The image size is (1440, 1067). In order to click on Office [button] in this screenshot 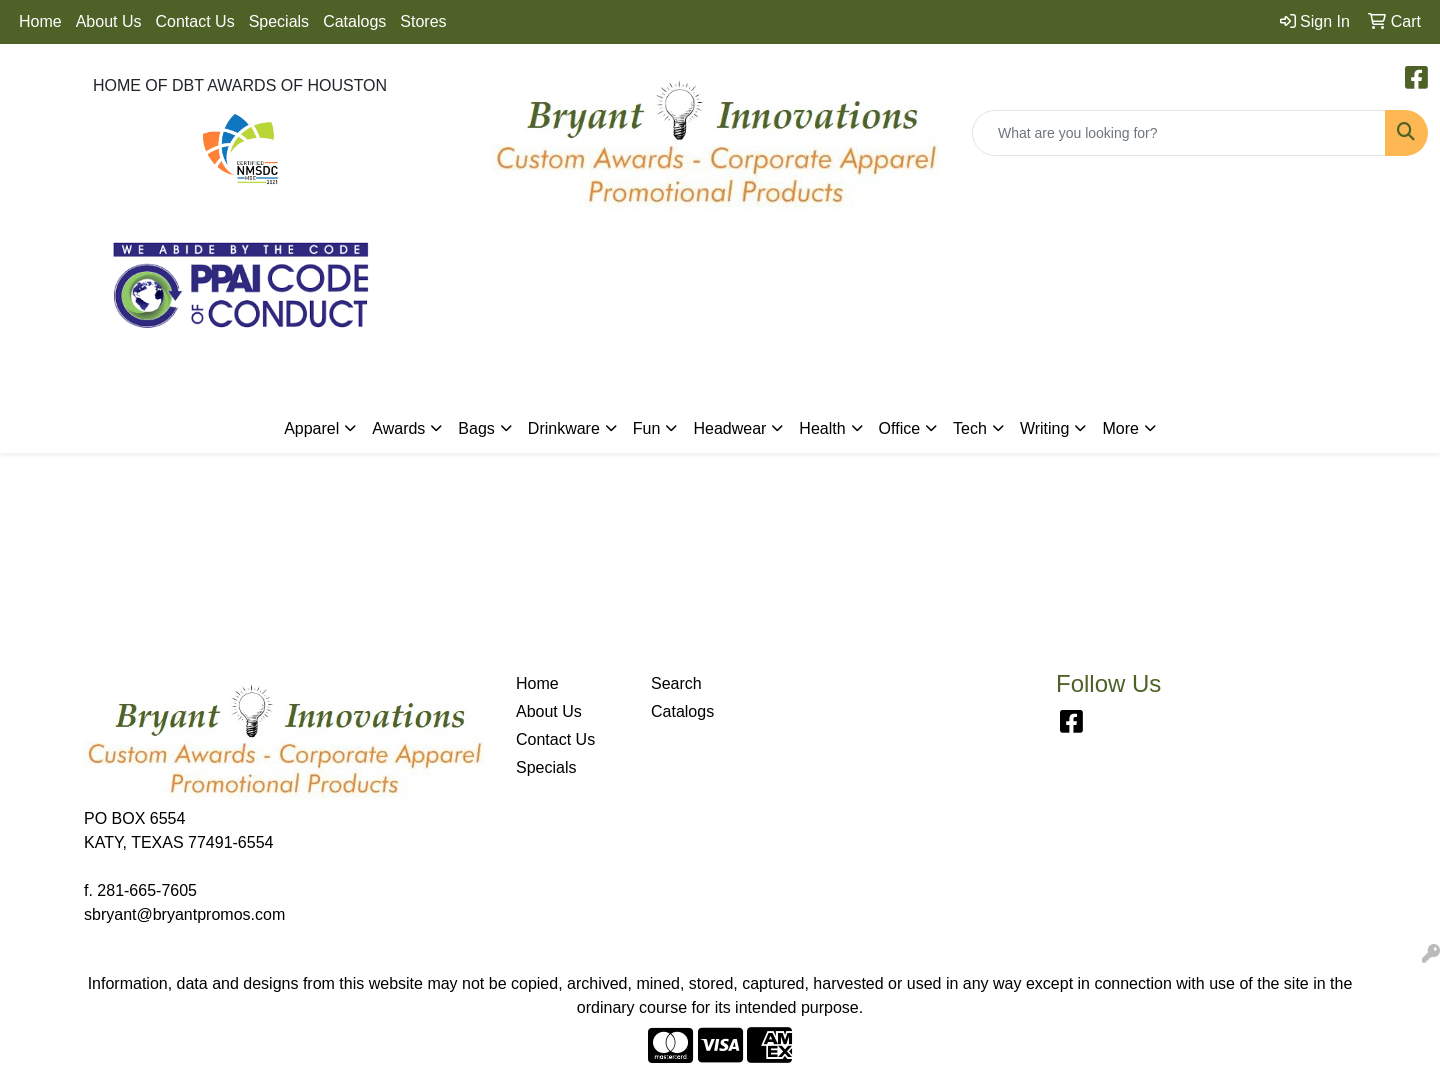, I will do `click(900, 428)`.